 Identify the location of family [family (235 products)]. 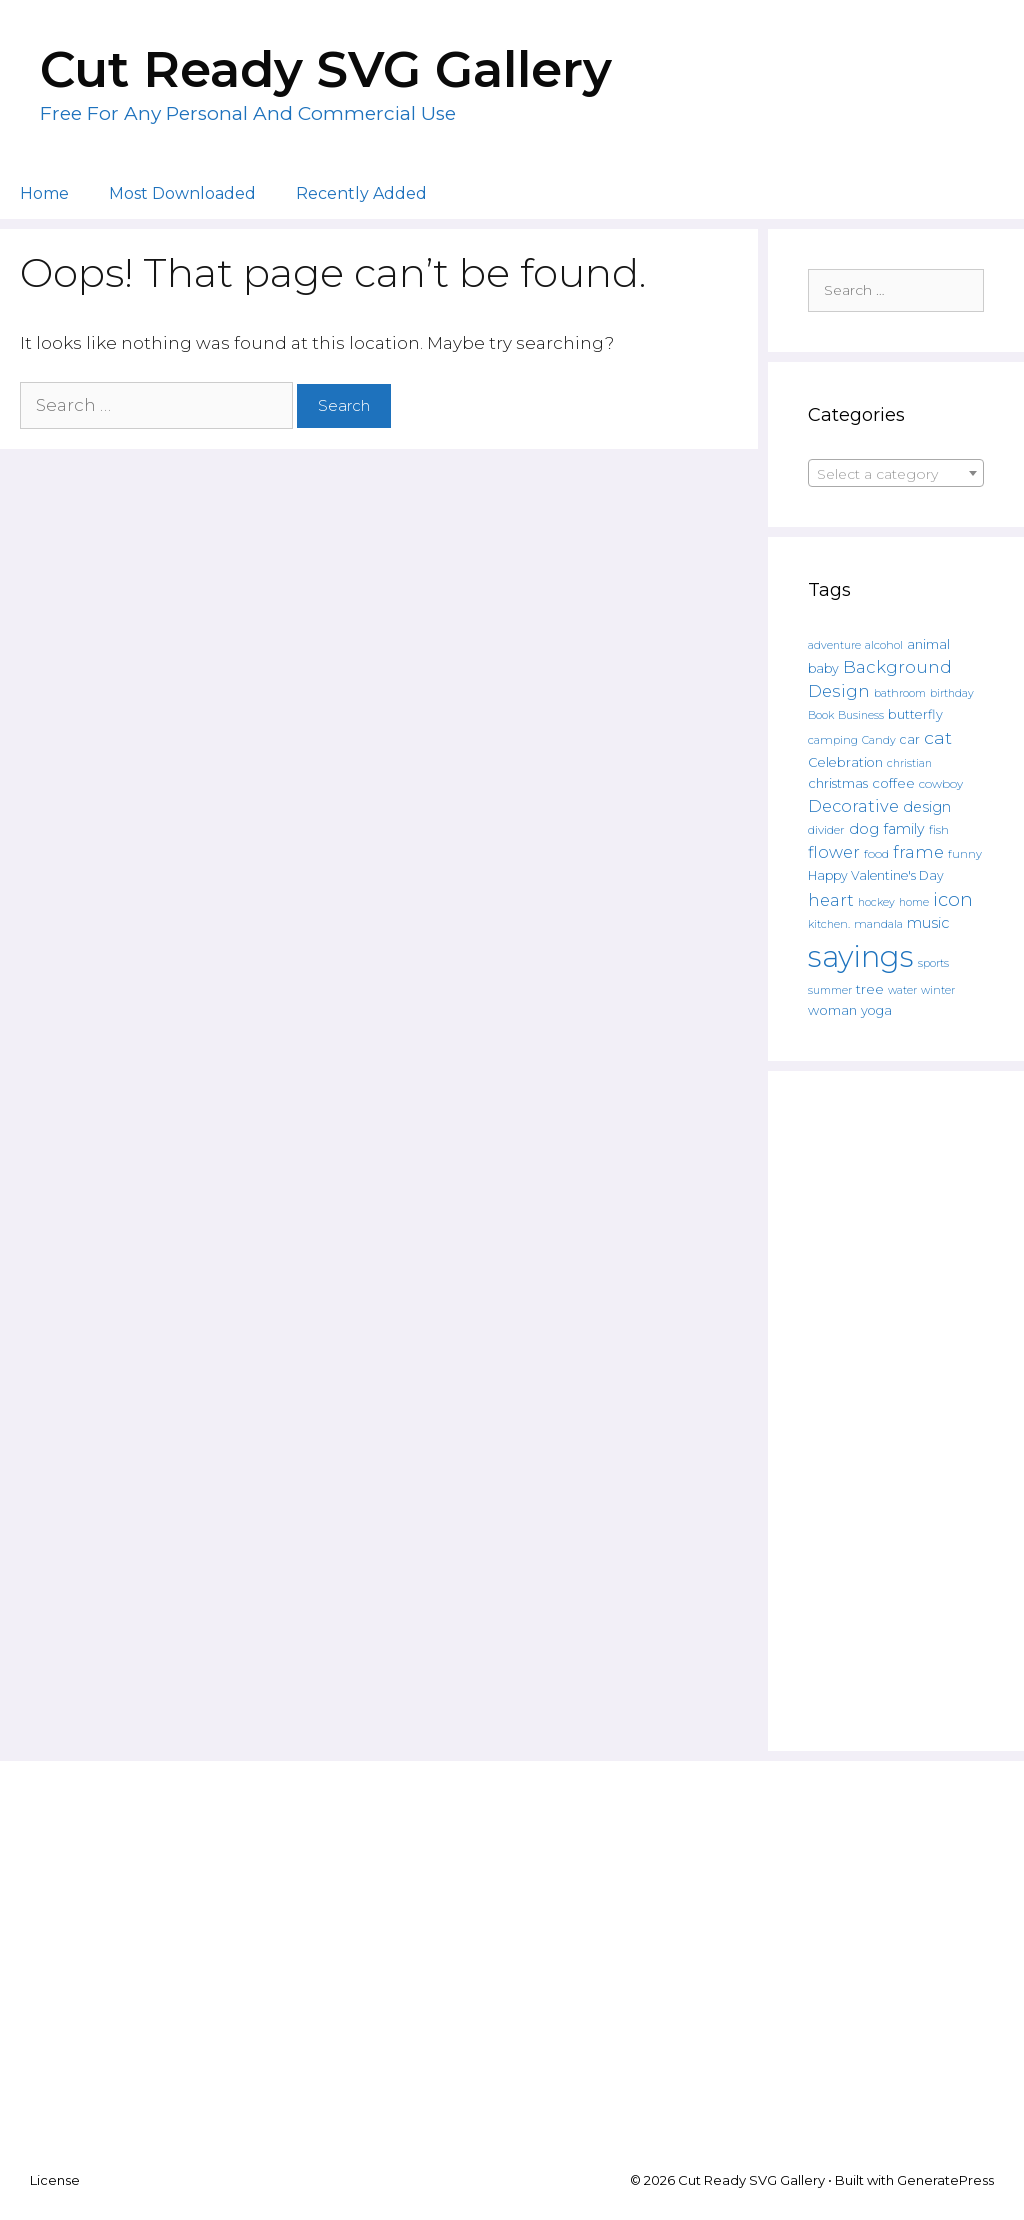
(904, 829).